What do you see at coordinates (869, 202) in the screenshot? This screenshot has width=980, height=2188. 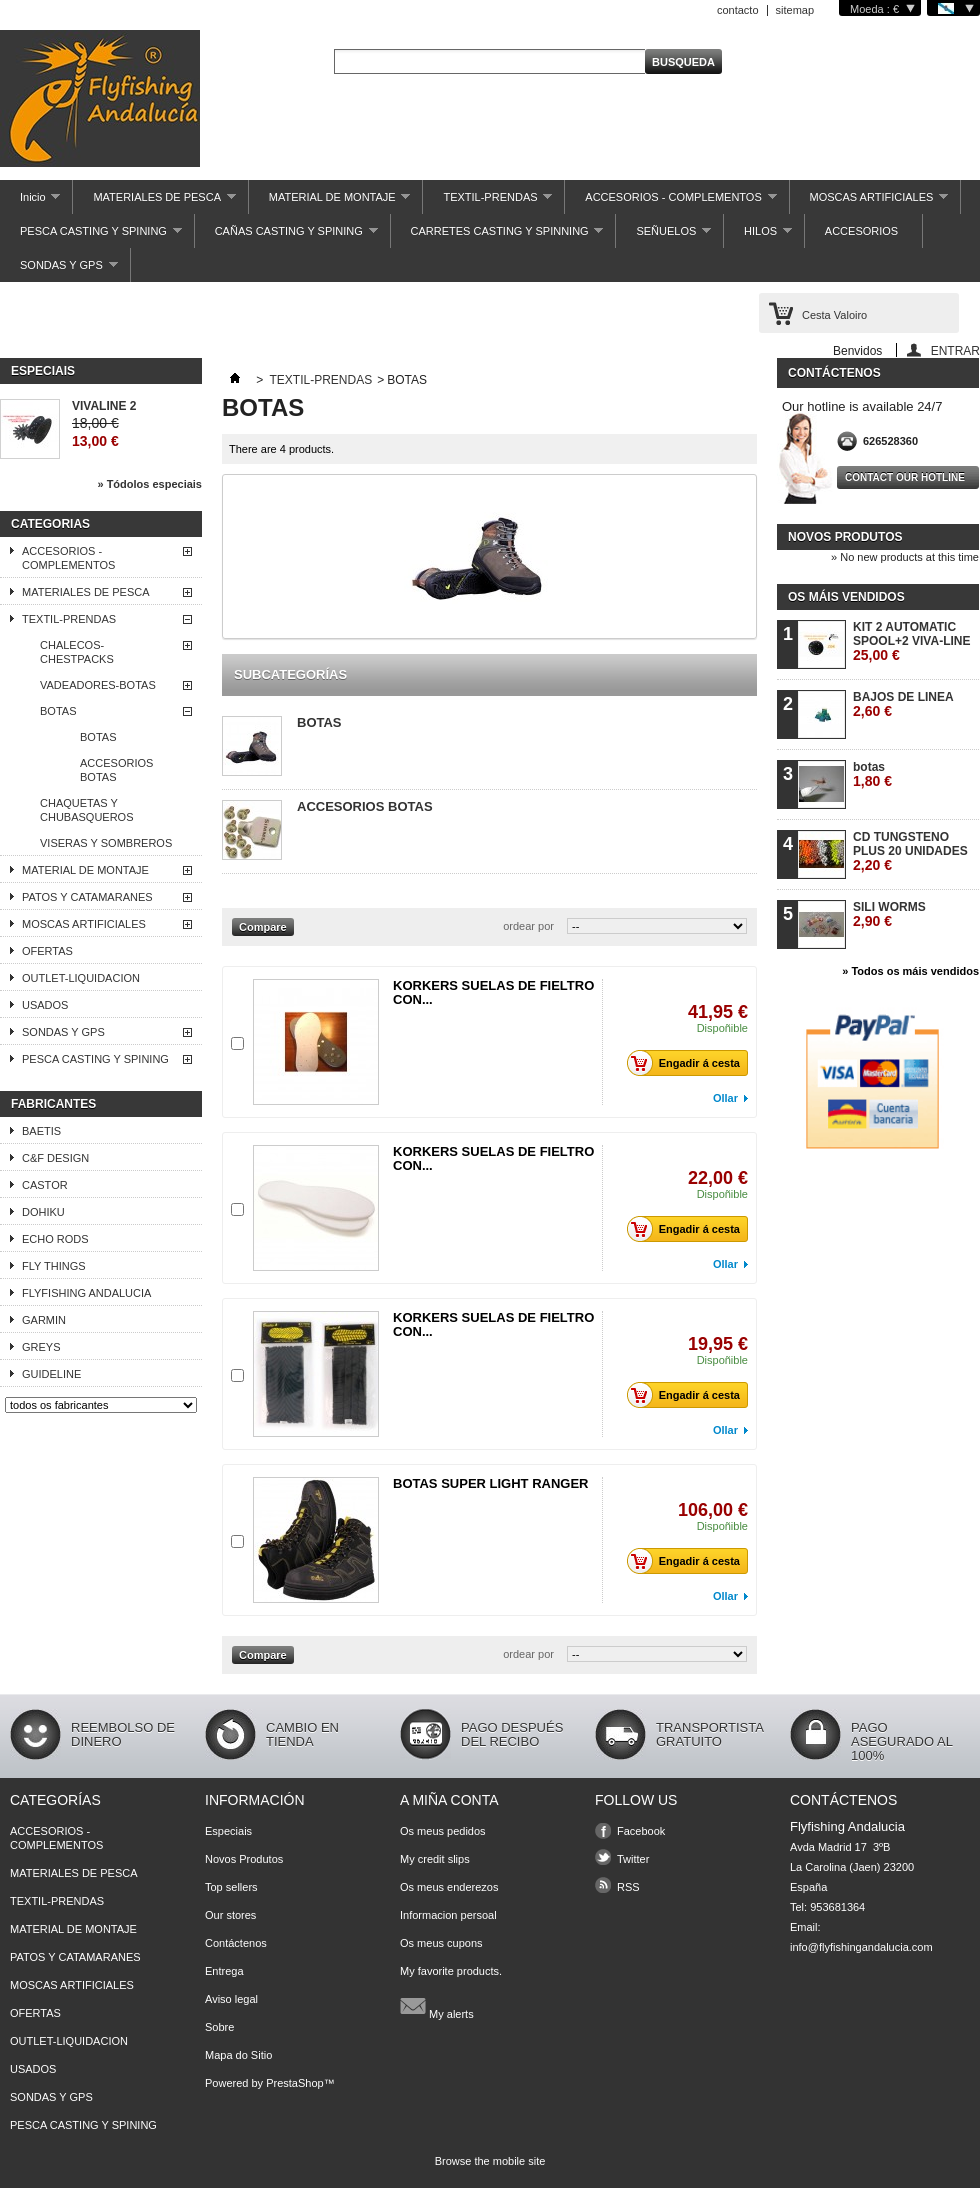 I see `MOSCAS ARTIFICIALES` at bounding box center [869, 202].